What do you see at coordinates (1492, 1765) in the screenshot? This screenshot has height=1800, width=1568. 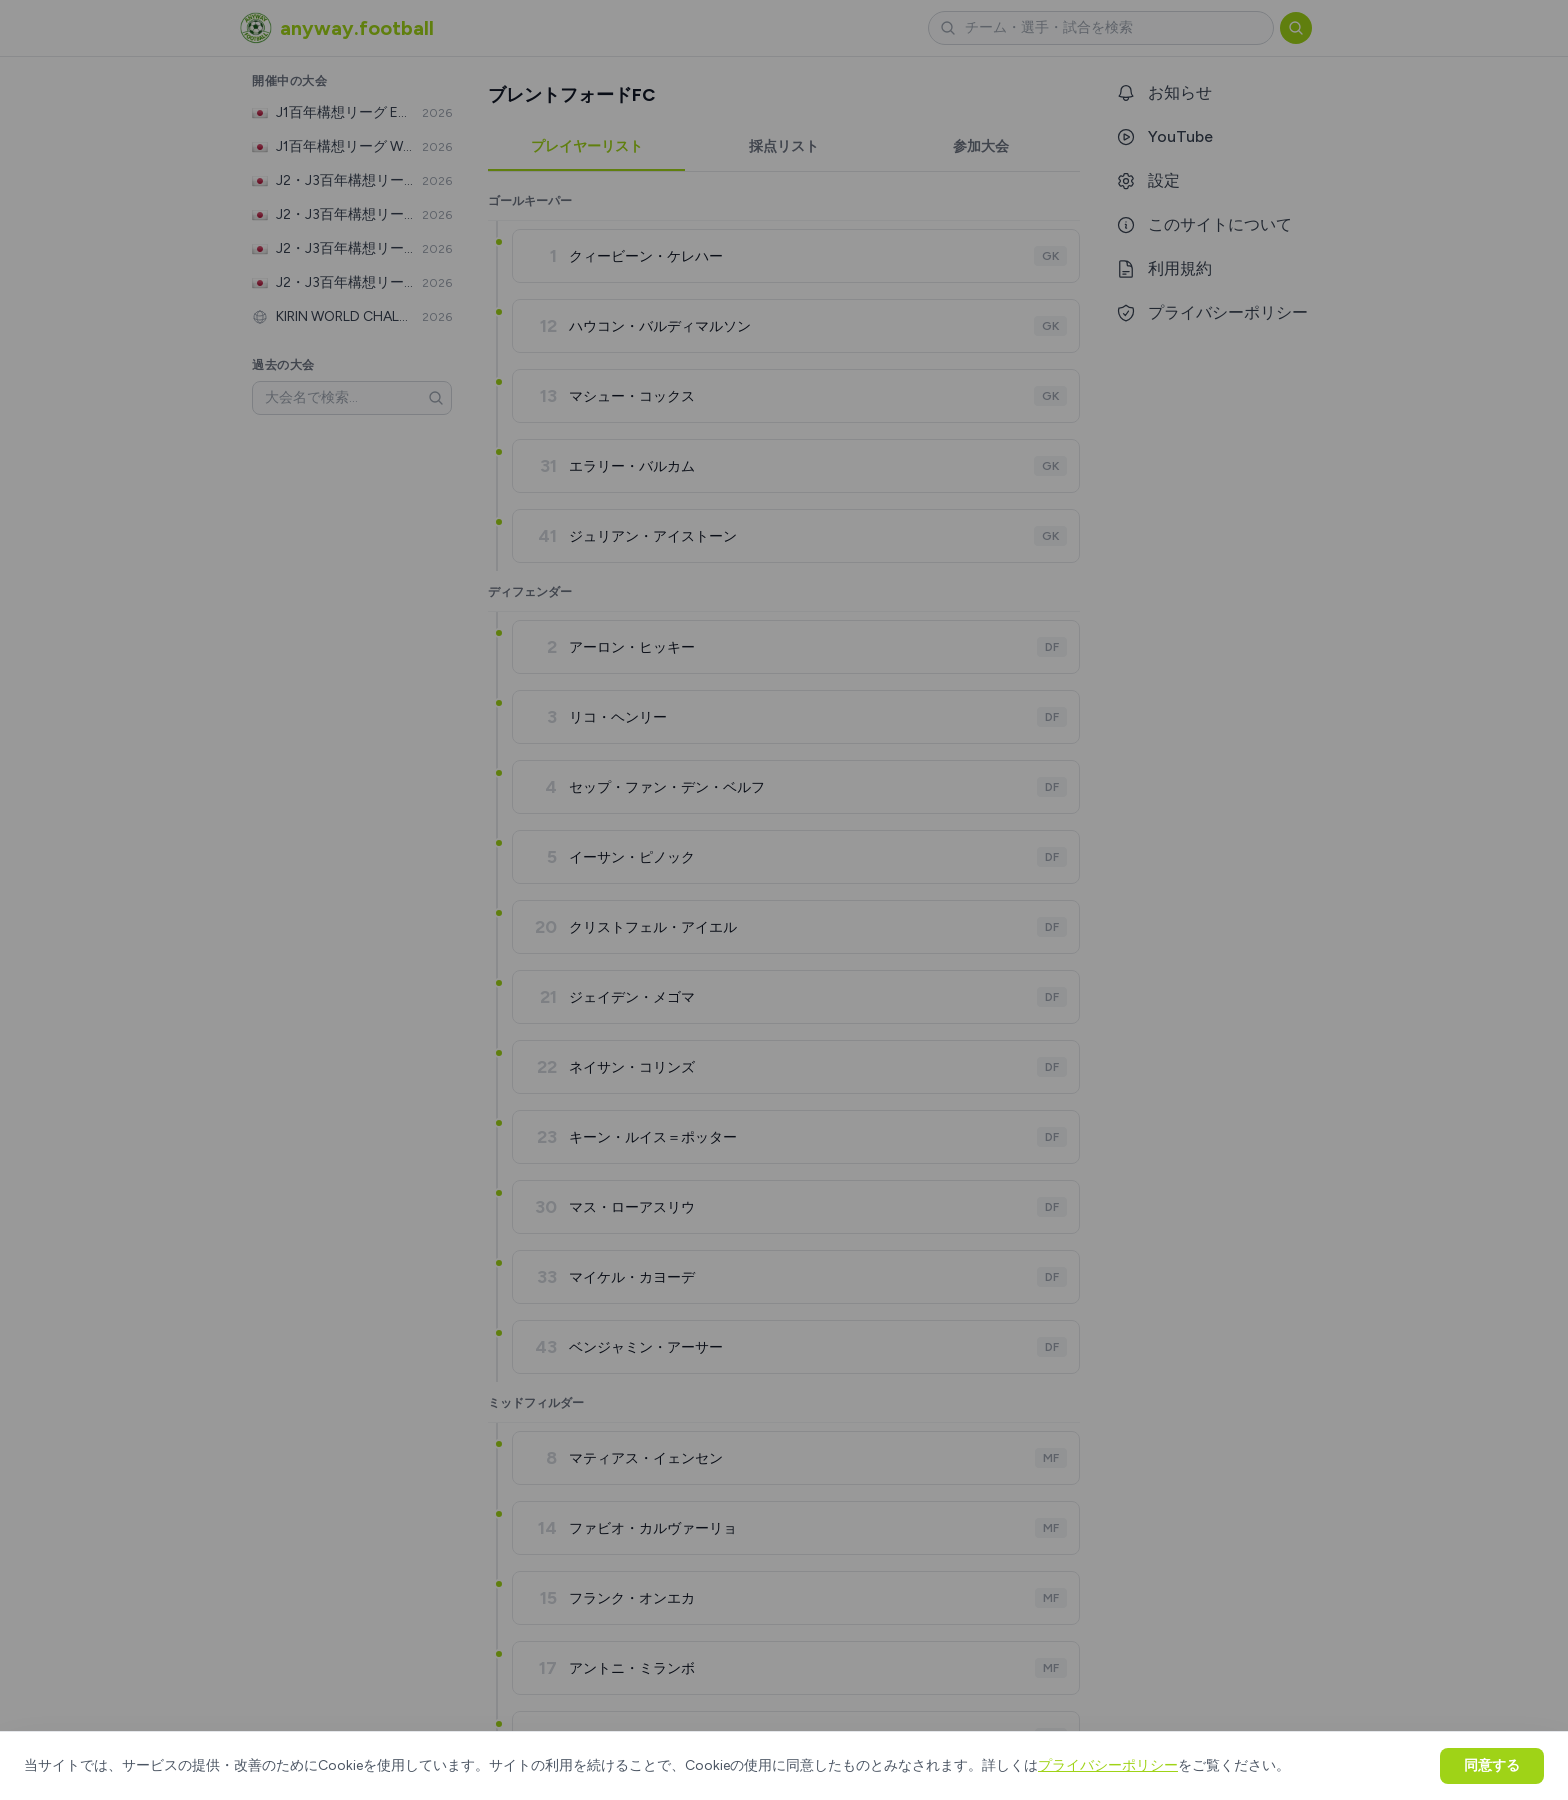 I see `同意する` at bounding box center [1492, 1765].